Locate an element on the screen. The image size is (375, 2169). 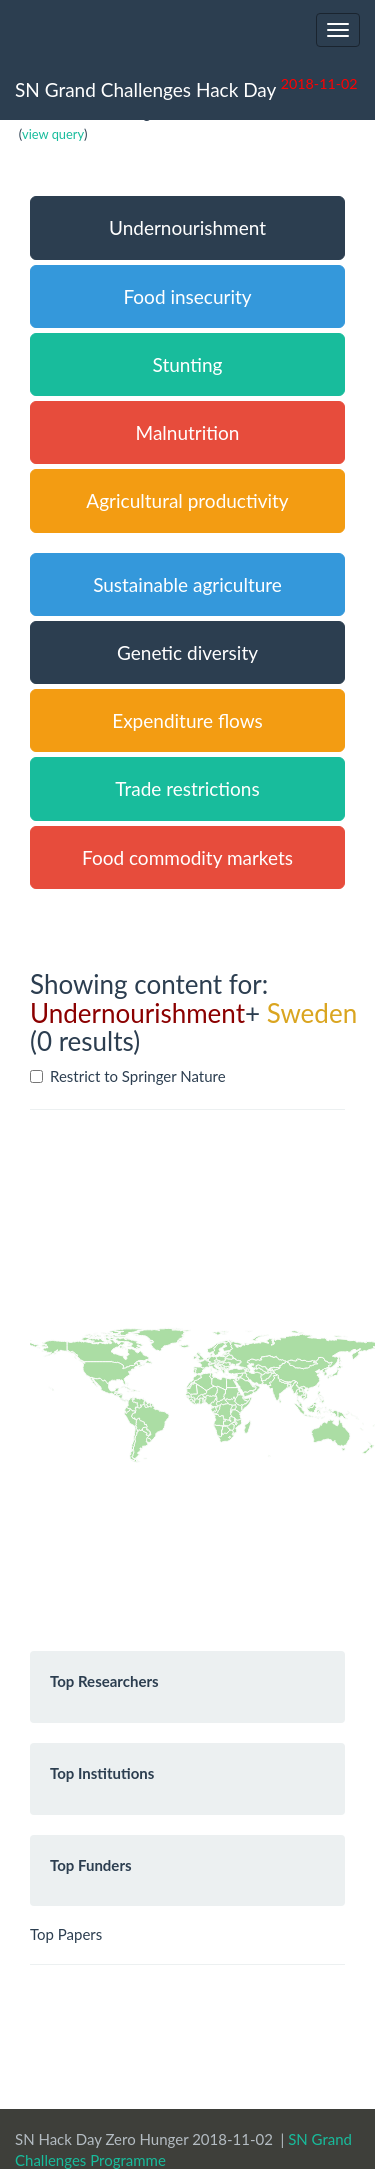
SN Grand Challenges Hack Day is located at coordinates (186, 87).